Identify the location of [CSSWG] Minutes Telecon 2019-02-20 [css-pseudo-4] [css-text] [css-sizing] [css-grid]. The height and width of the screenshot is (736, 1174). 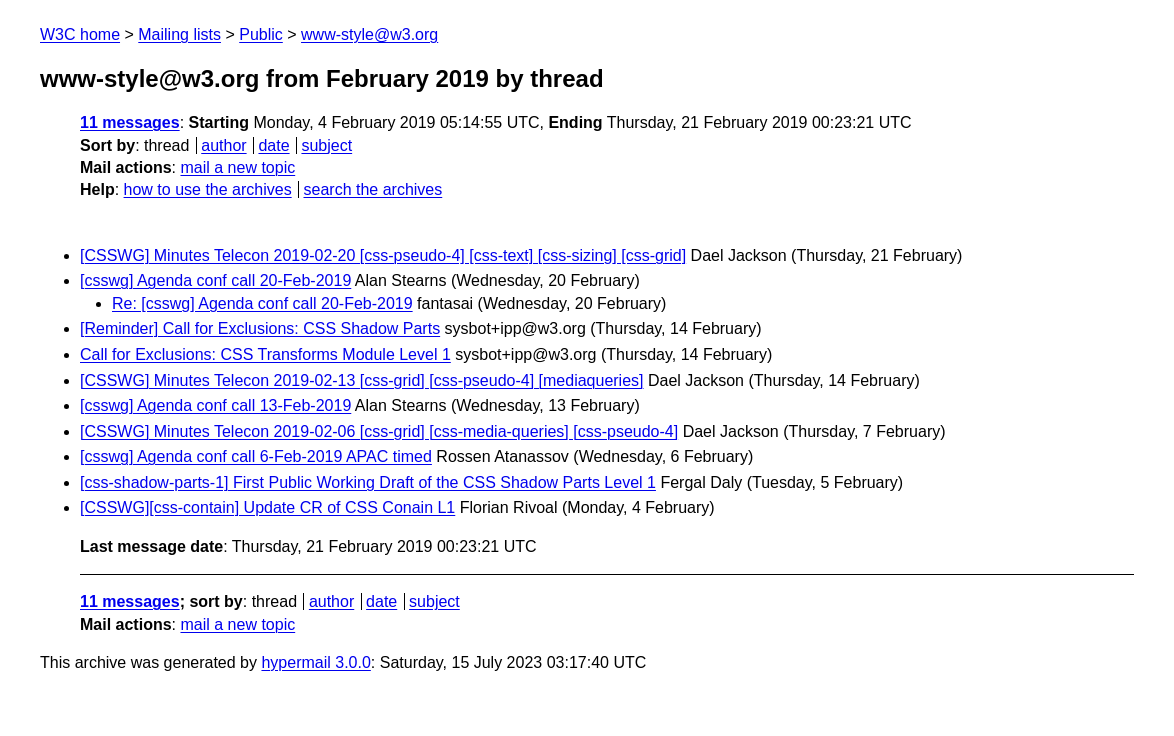
(383, 255).